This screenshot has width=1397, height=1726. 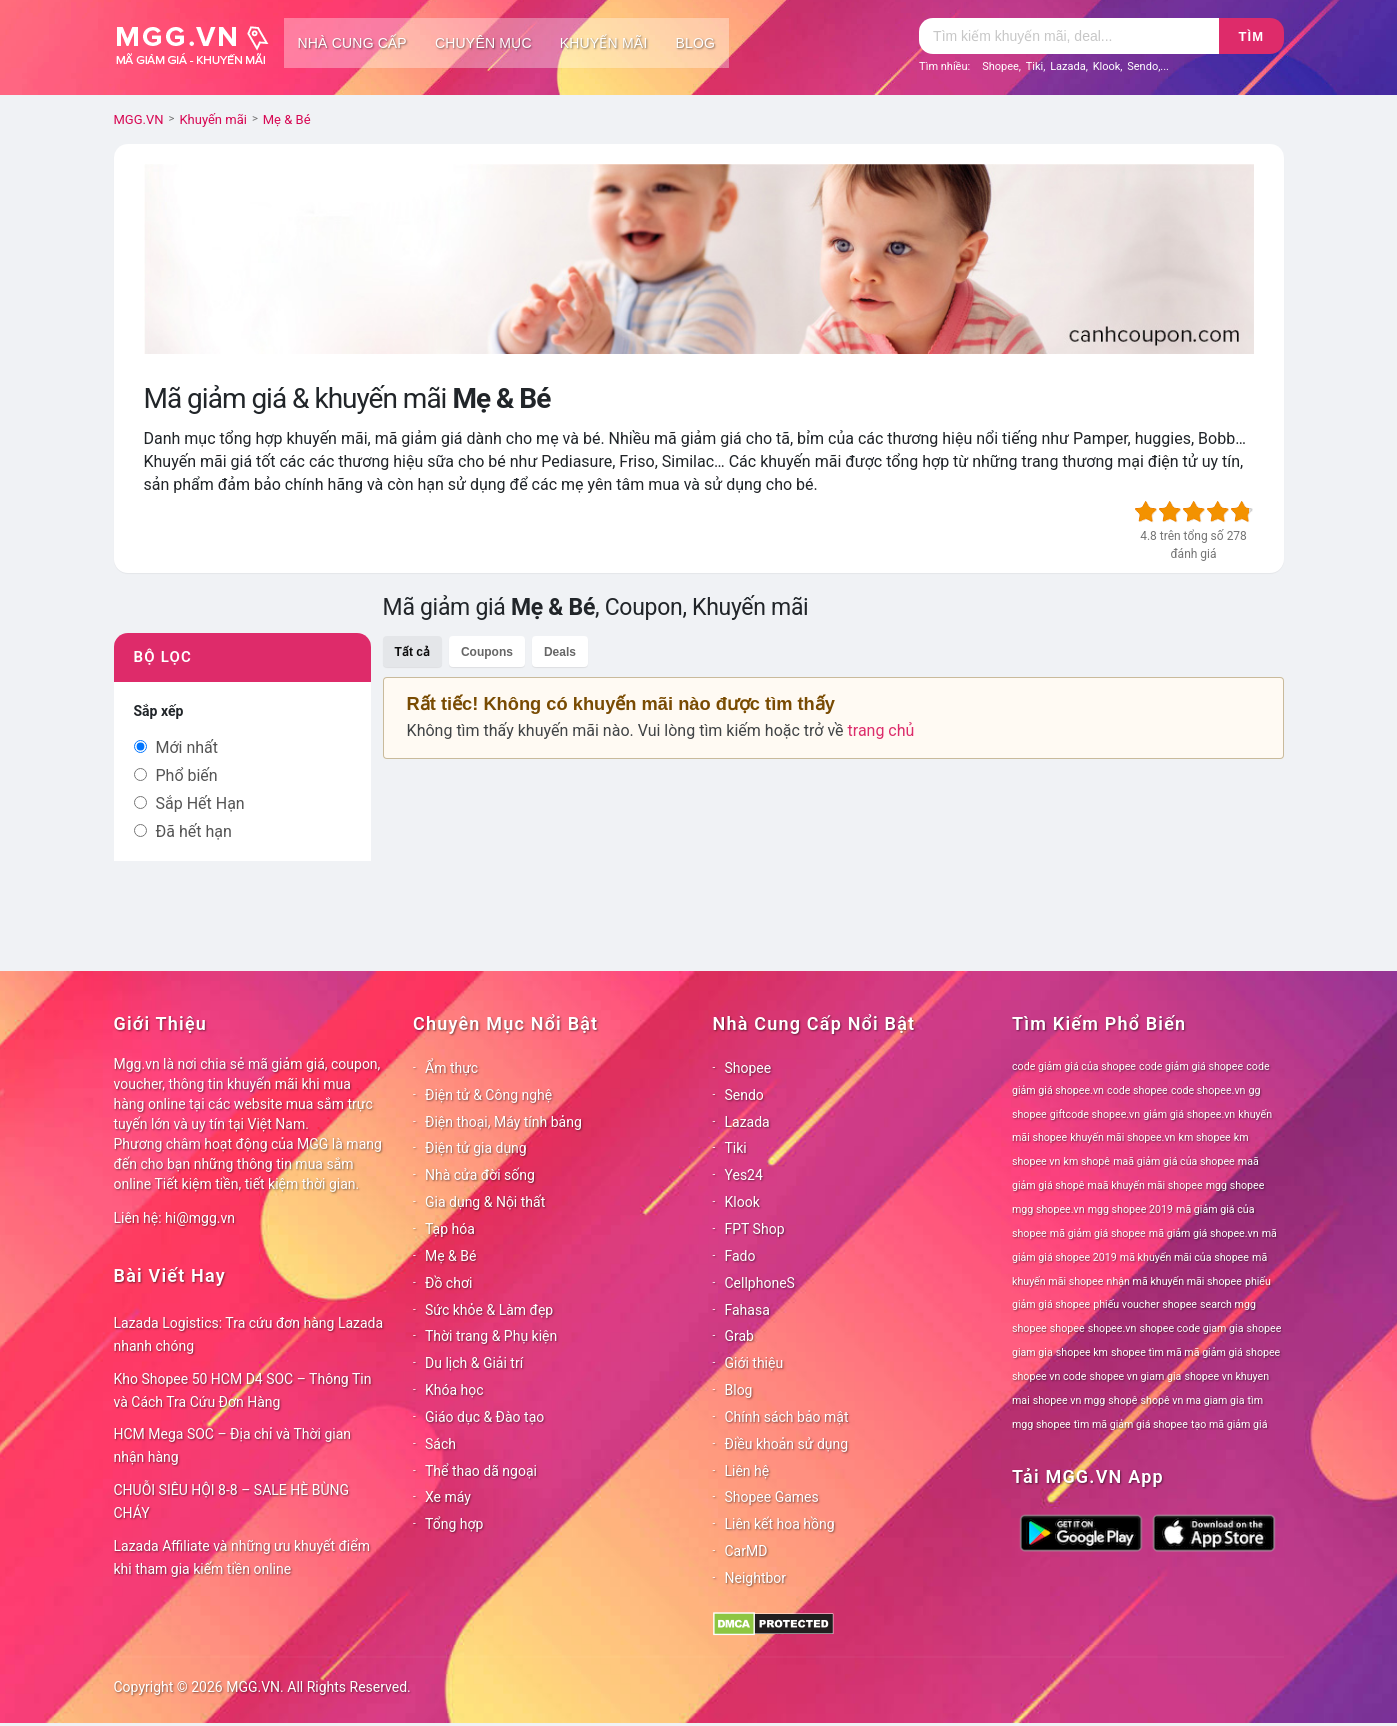 What do you see at coordinates (787, 1444) in the screenshot?
I see `Điều khoản sử dụng` at bounding box center [787, 1444].